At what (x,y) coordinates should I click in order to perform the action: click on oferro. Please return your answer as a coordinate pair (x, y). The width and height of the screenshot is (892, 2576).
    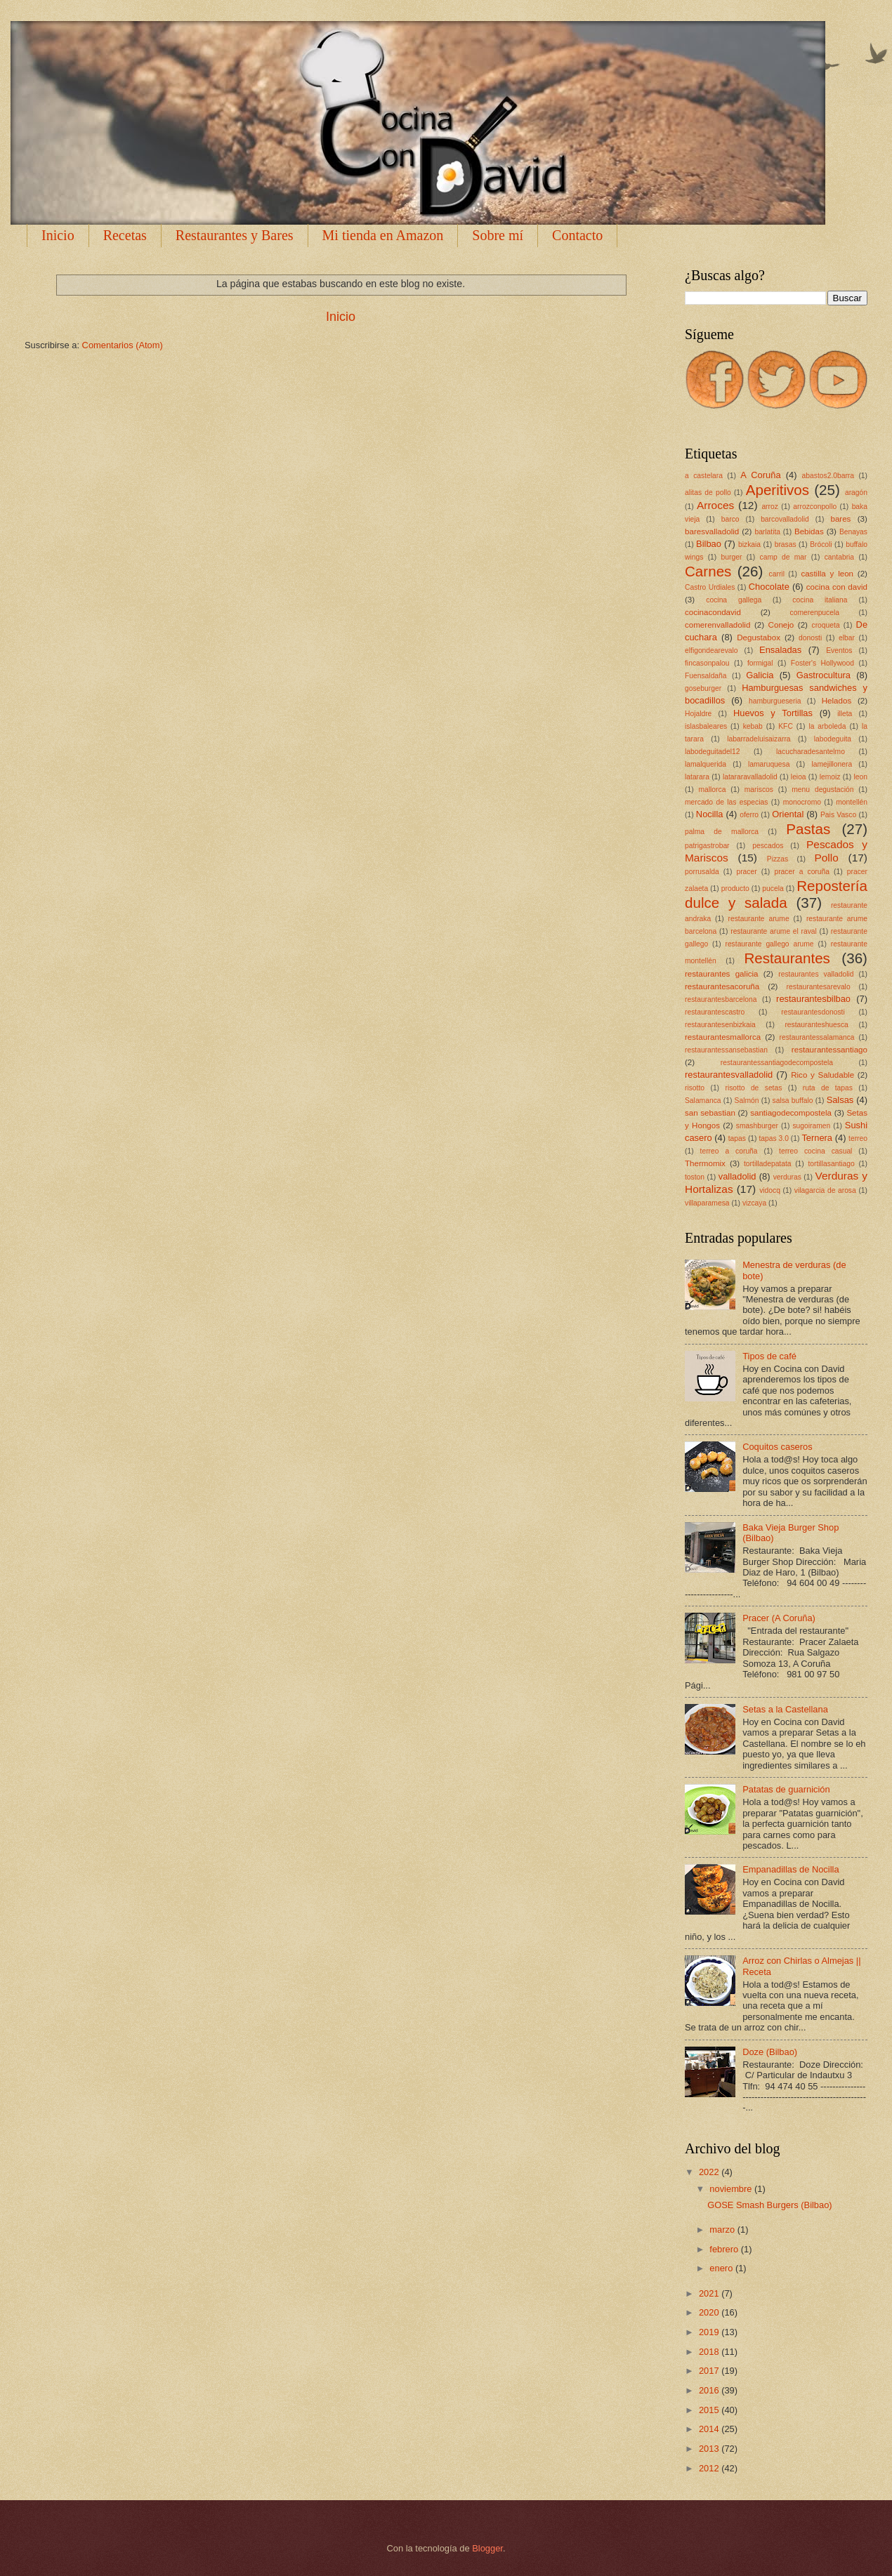
    Looking at the image, I should click on (749, 815).